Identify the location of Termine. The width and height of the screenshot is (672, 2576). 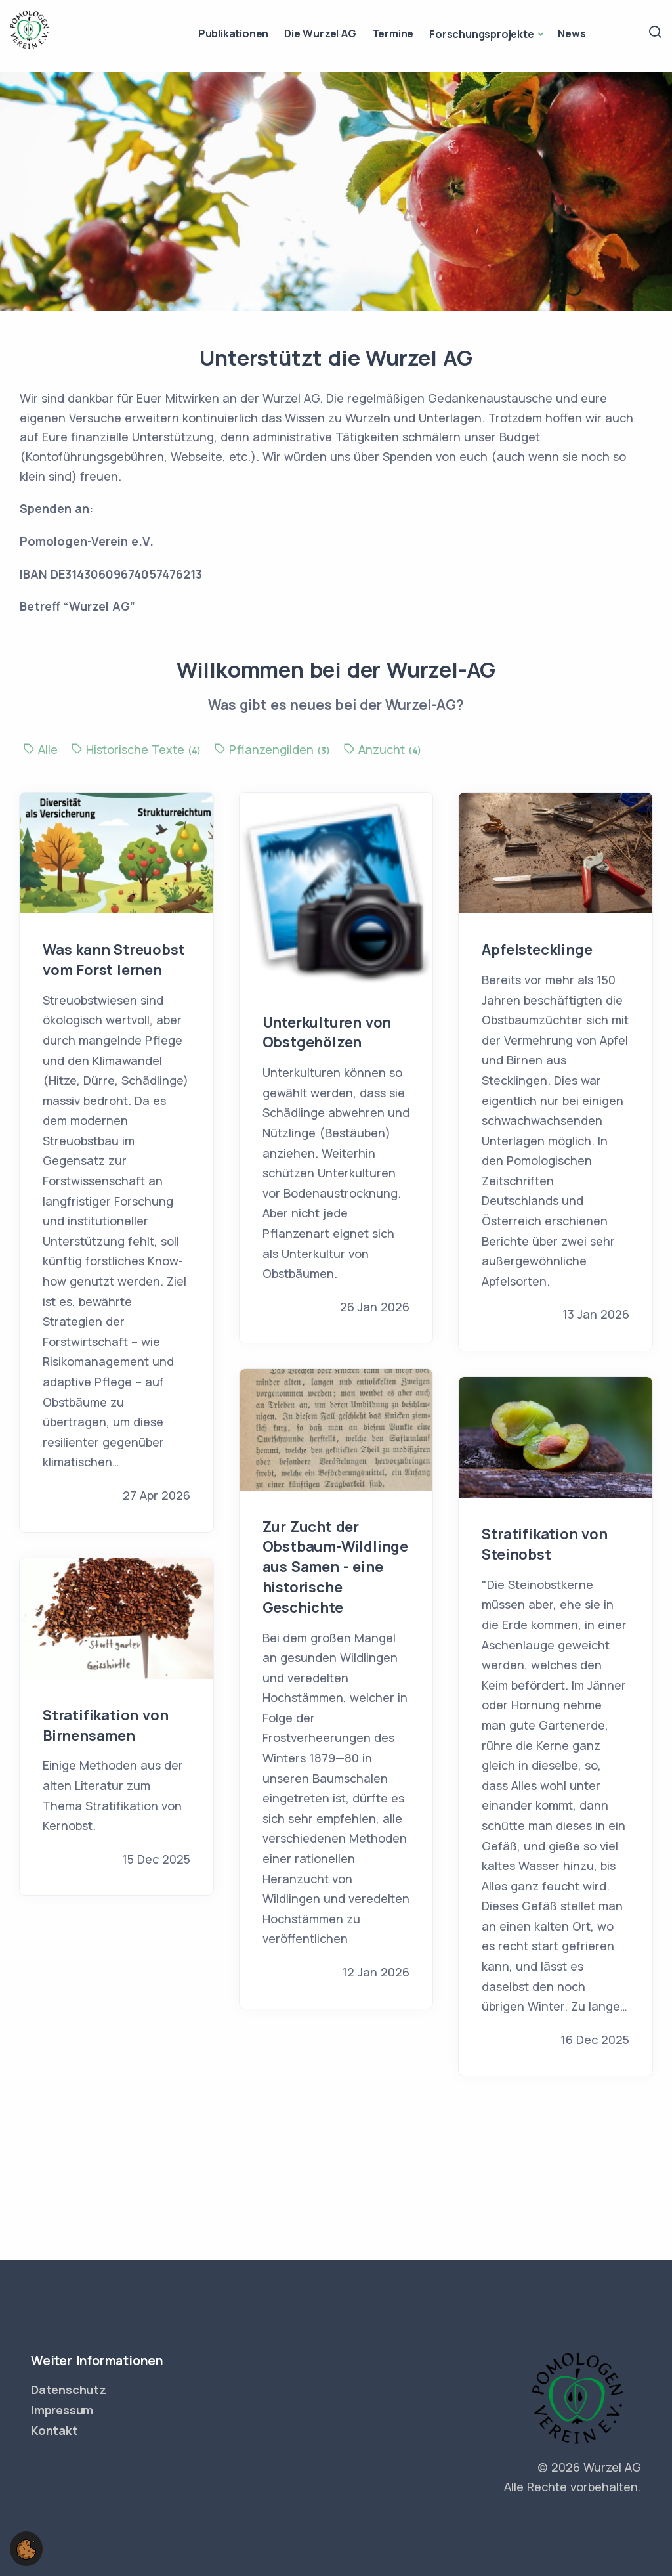
(393, 33).